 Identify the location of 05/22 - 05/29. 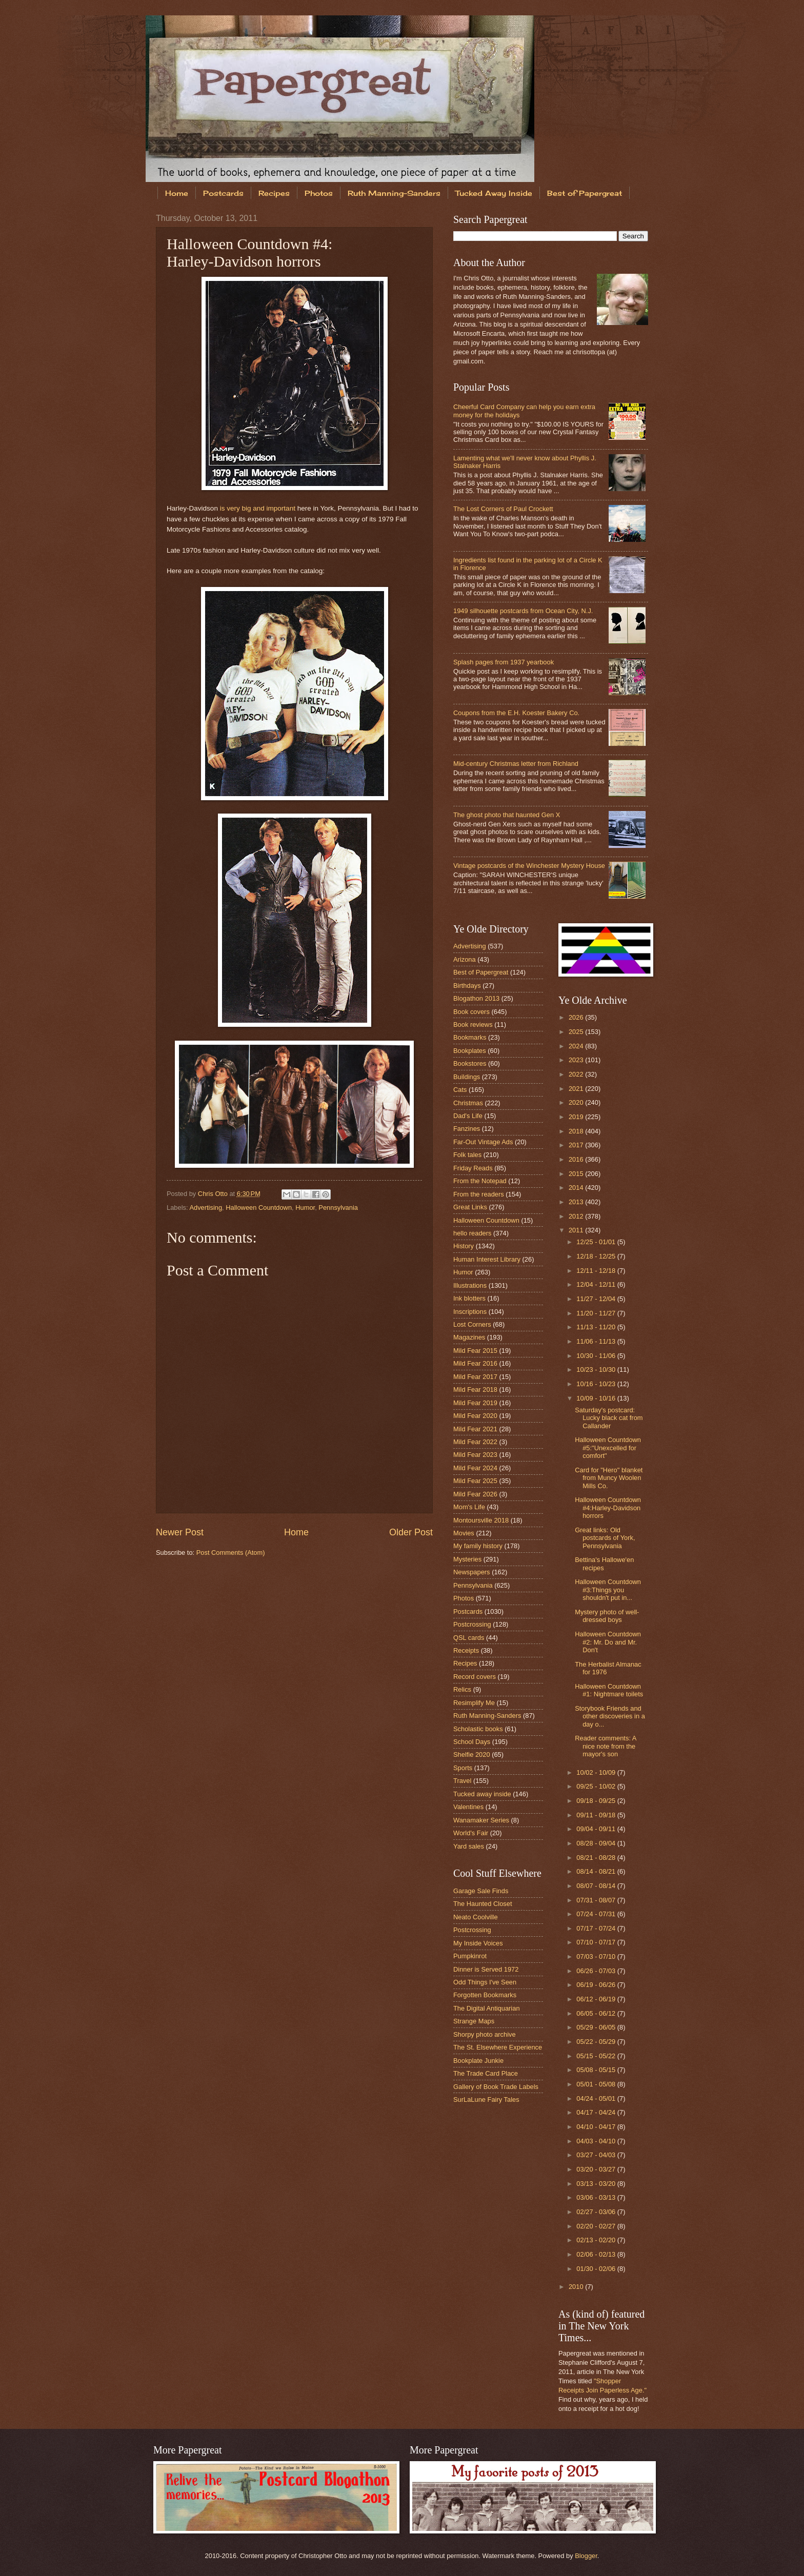
(596, 2041).